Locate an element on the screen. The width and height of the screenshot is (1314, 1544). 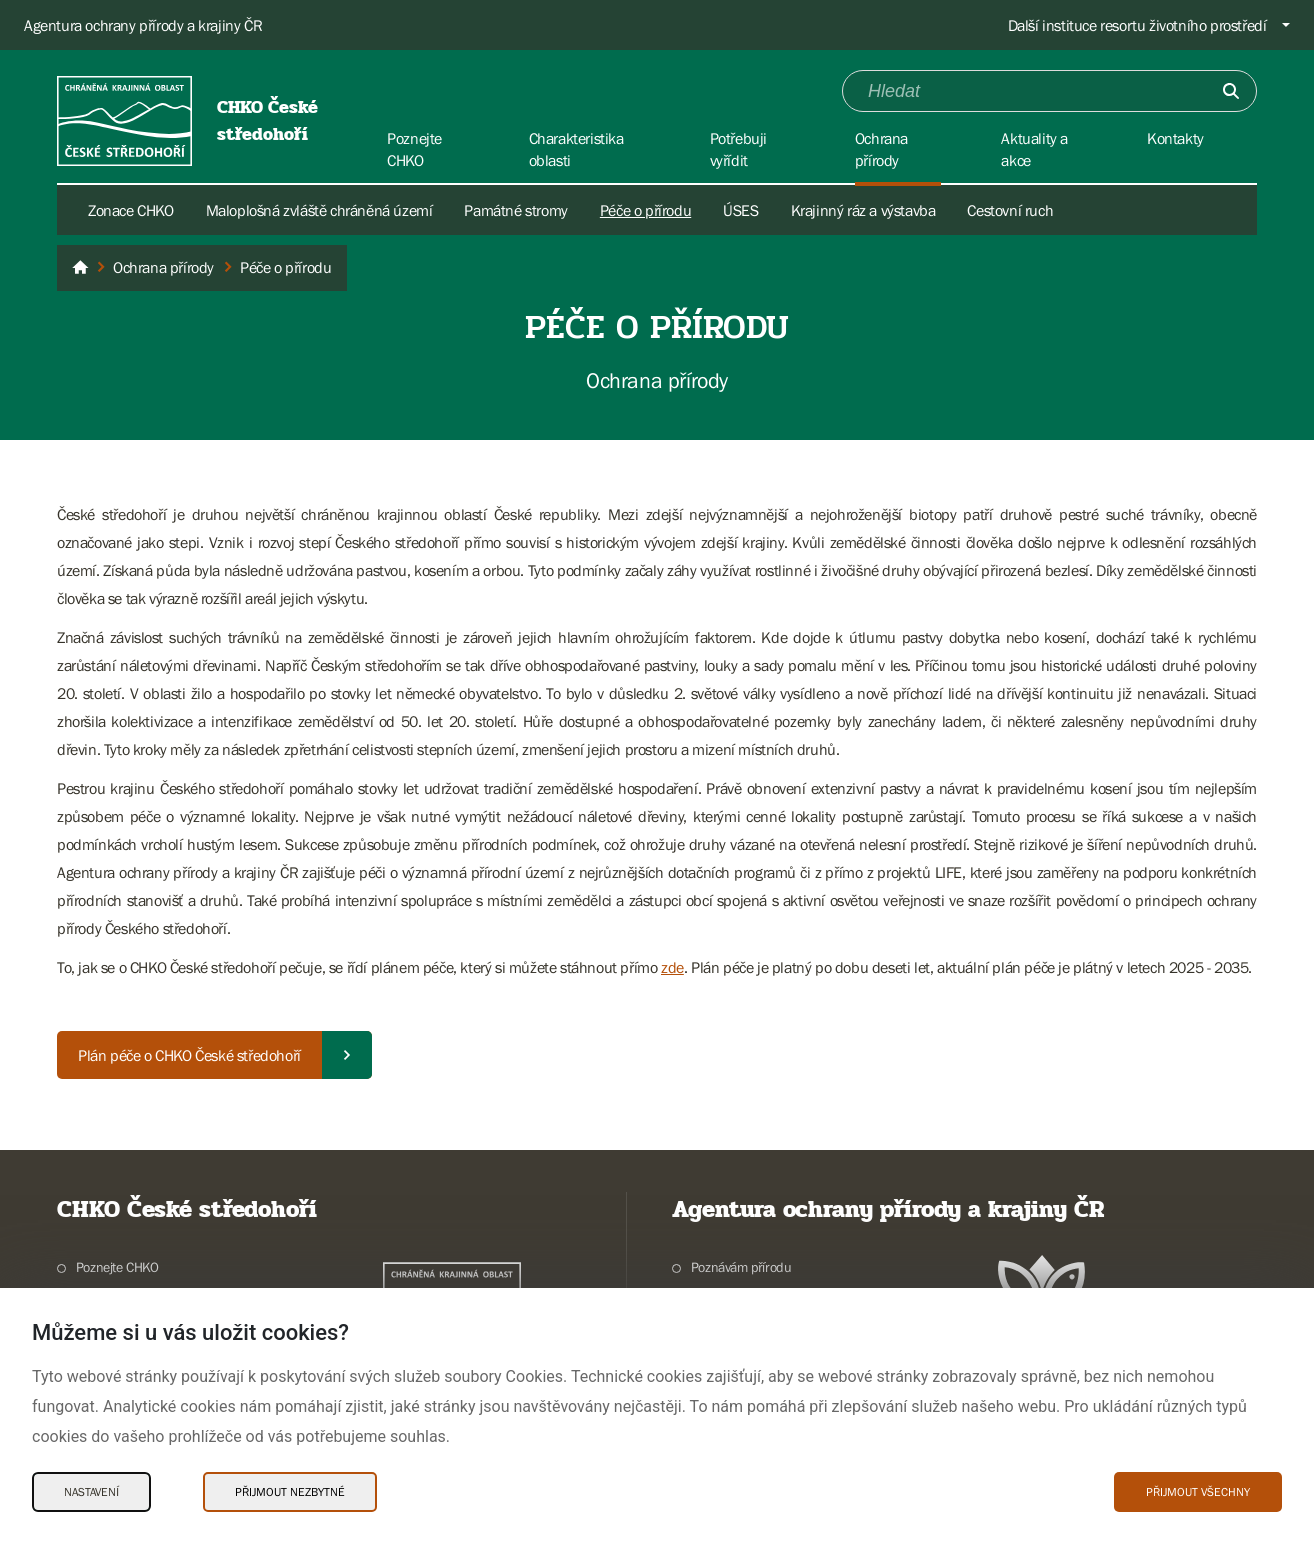
Poznejte CHKO is located at coordinates (117, 1267).